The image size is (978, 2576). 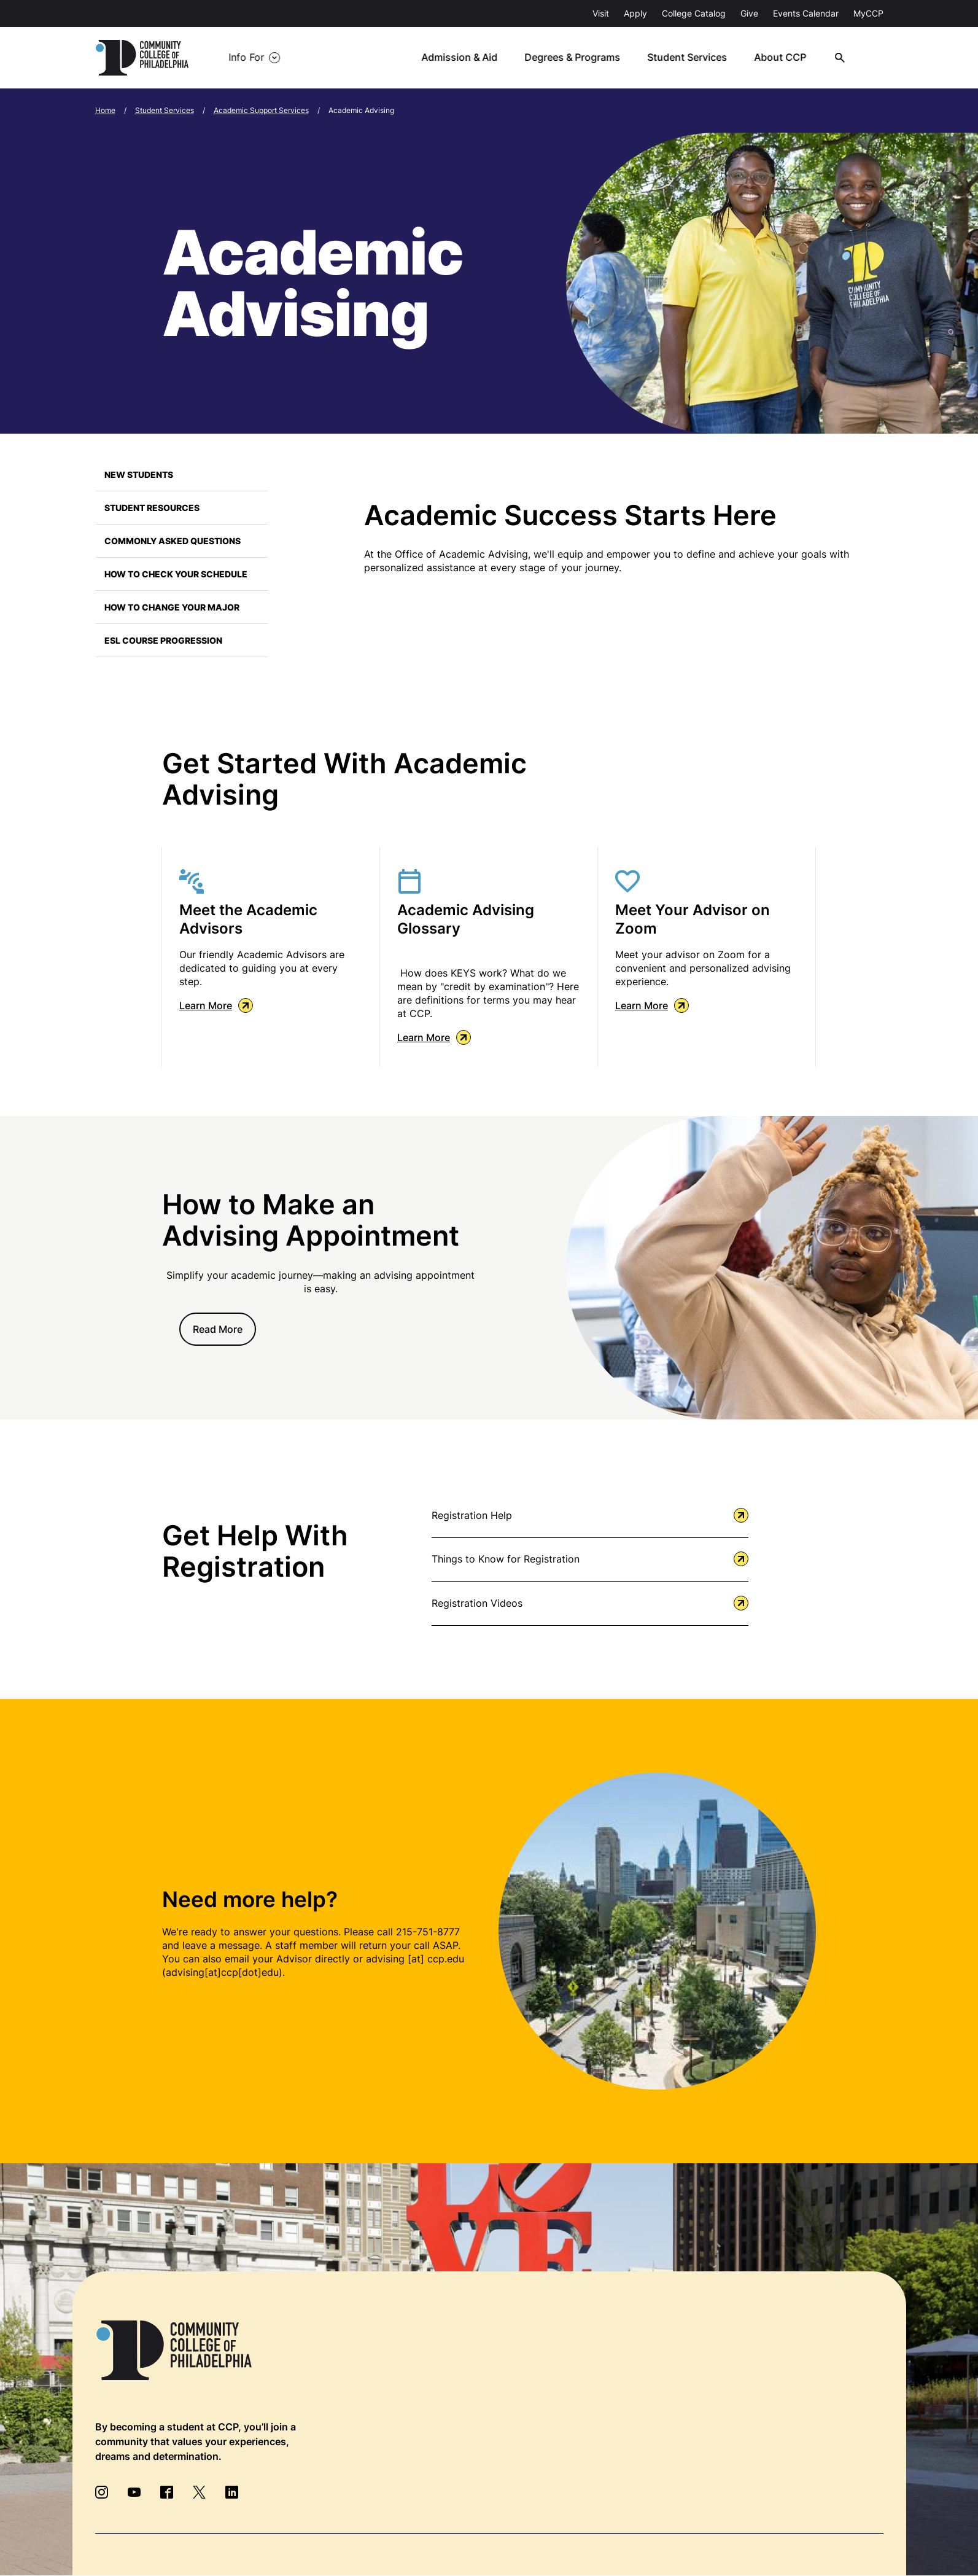 I want to click on How to Check Your Schedule, so click(x=175, y=574).